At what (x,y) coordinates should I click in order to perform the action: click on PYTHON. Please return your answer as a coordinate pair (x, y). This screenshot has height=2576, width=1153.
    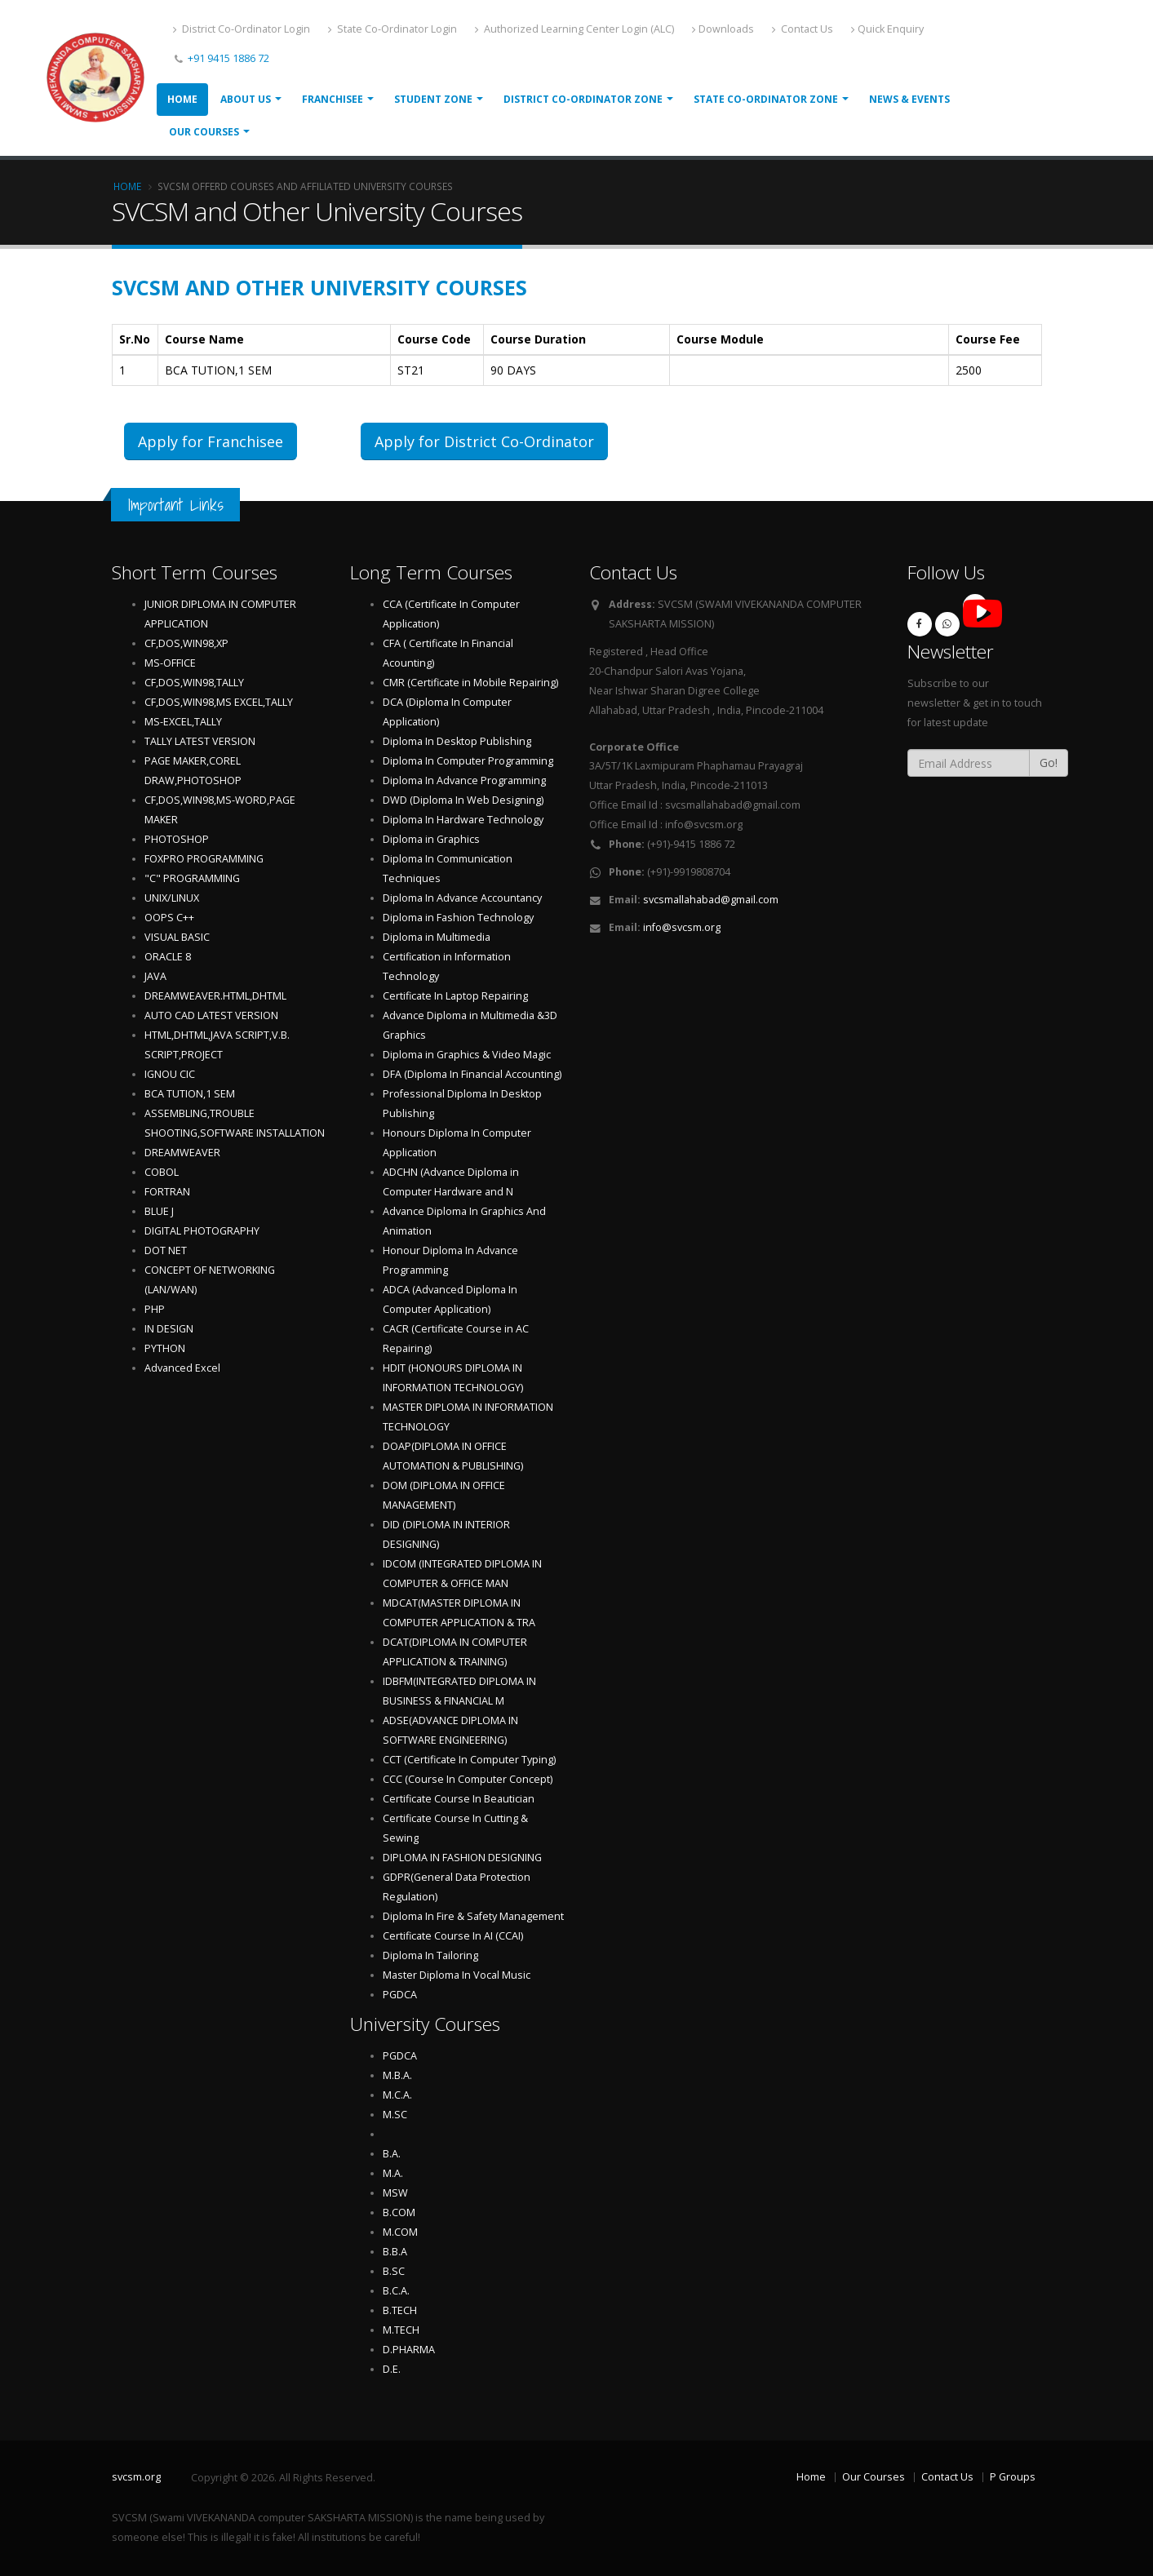
    Looking at the image, I should click on (164, 1348).